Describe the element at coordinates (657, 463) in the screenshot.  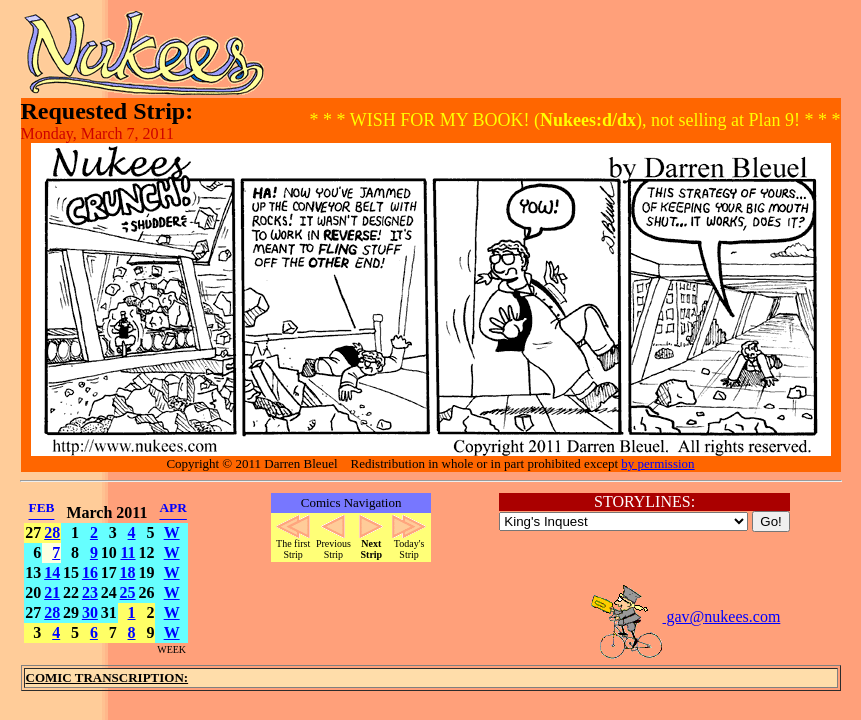
I see `by permission` at that location.